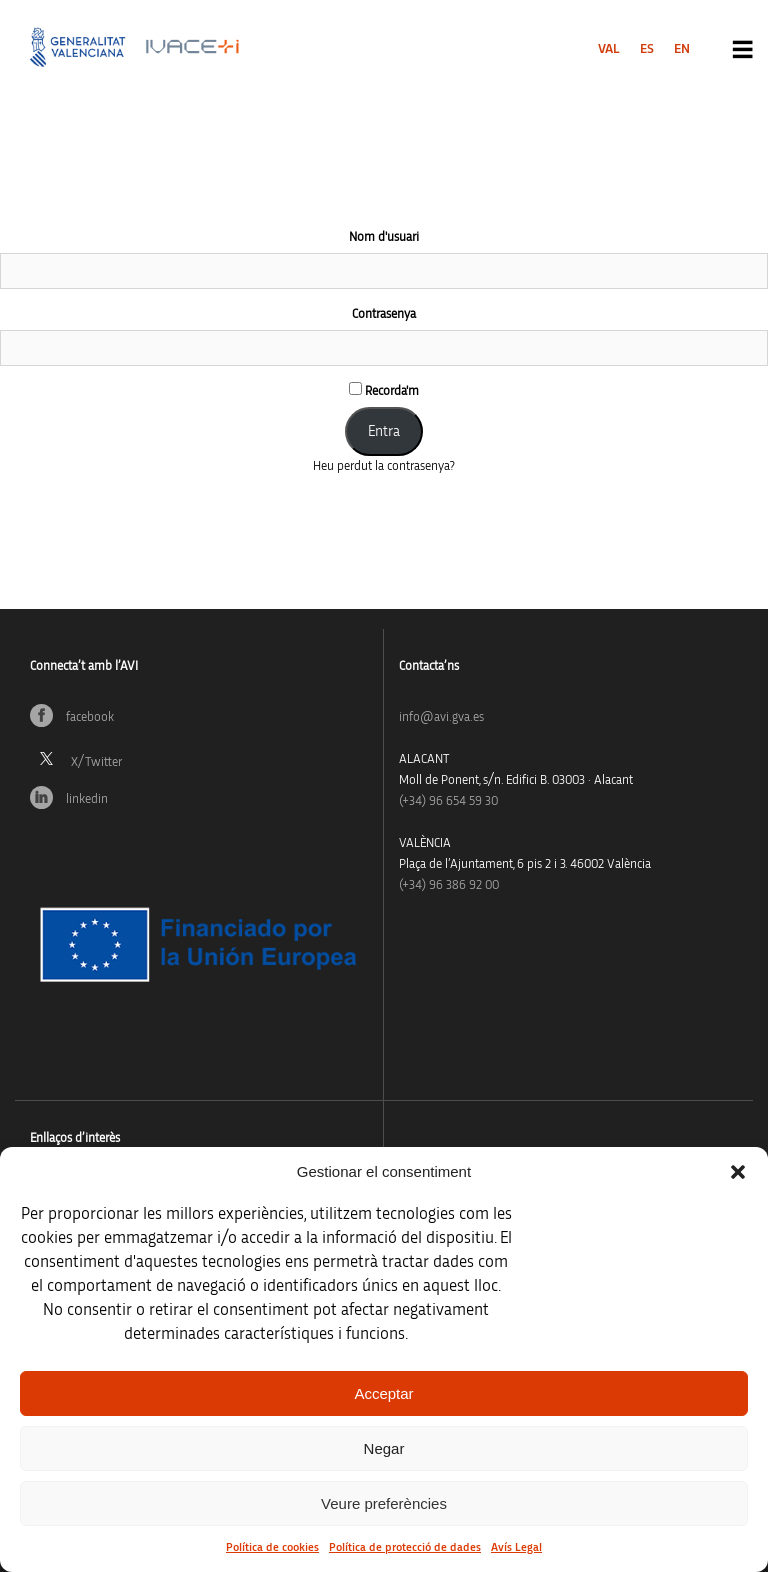 This screenshot has height=1572, width=768. I want to click on Nom d'usuari, so click(384, 237).